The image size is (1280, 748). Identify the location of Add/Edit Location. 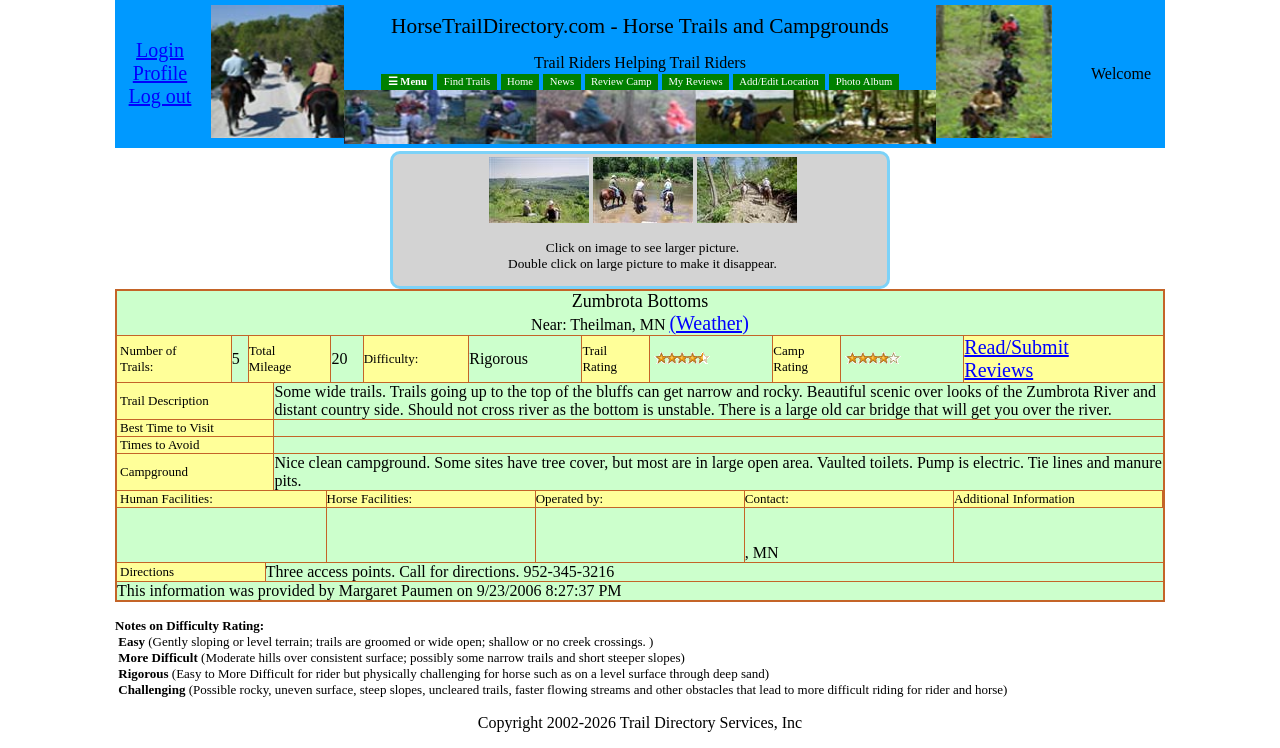
(779, 82).